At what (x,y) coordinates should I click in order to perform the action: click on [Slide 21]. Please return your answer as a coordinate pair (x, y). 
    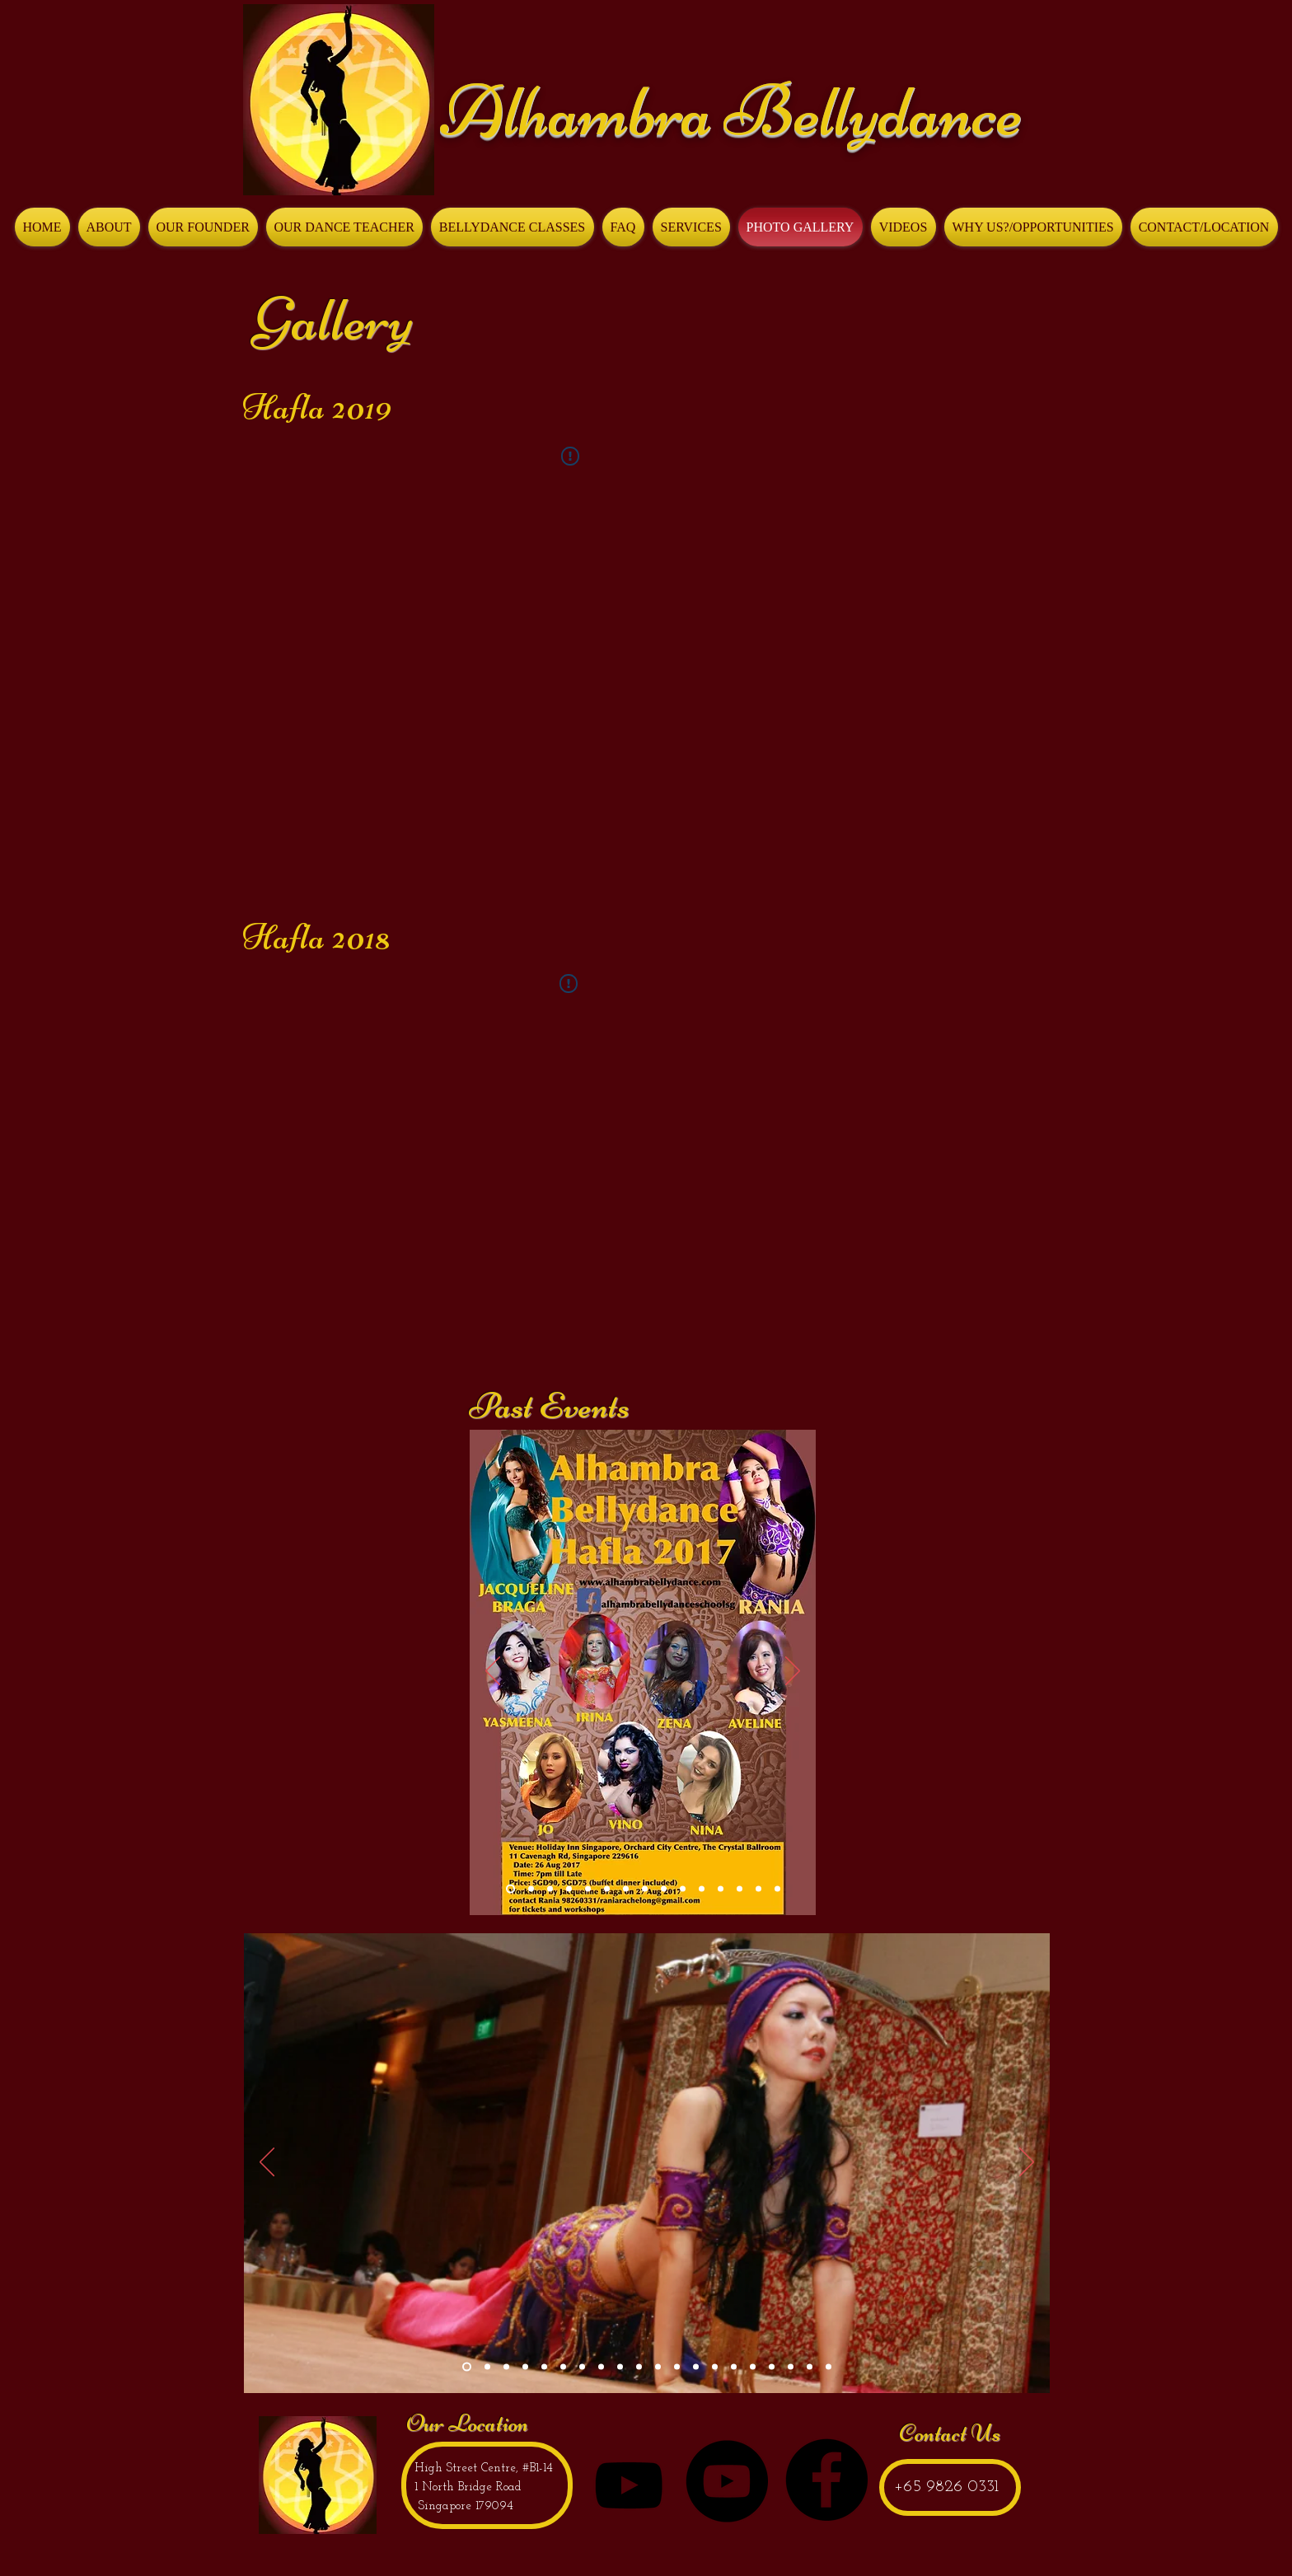
    Looking at the image, I should click on (828, 2367).